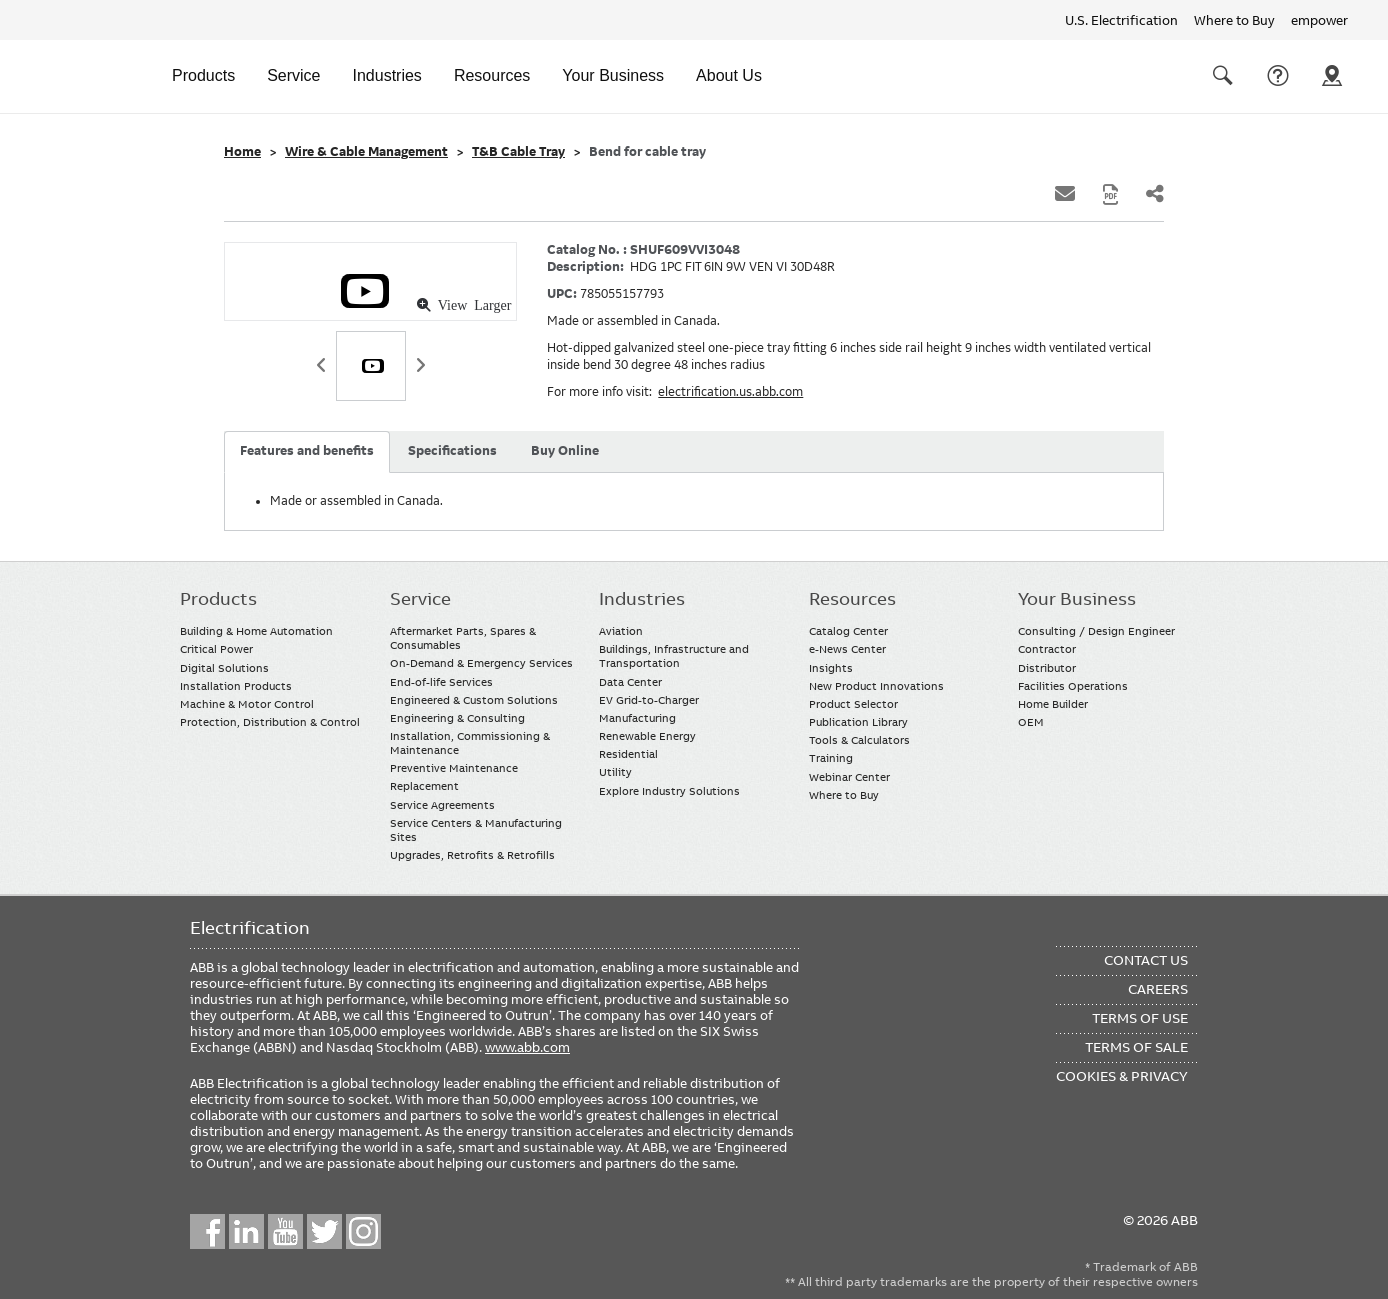 The height and width of the screenshot is (1299, 1388). I want to click on Features and benefits, so click(307, 451).